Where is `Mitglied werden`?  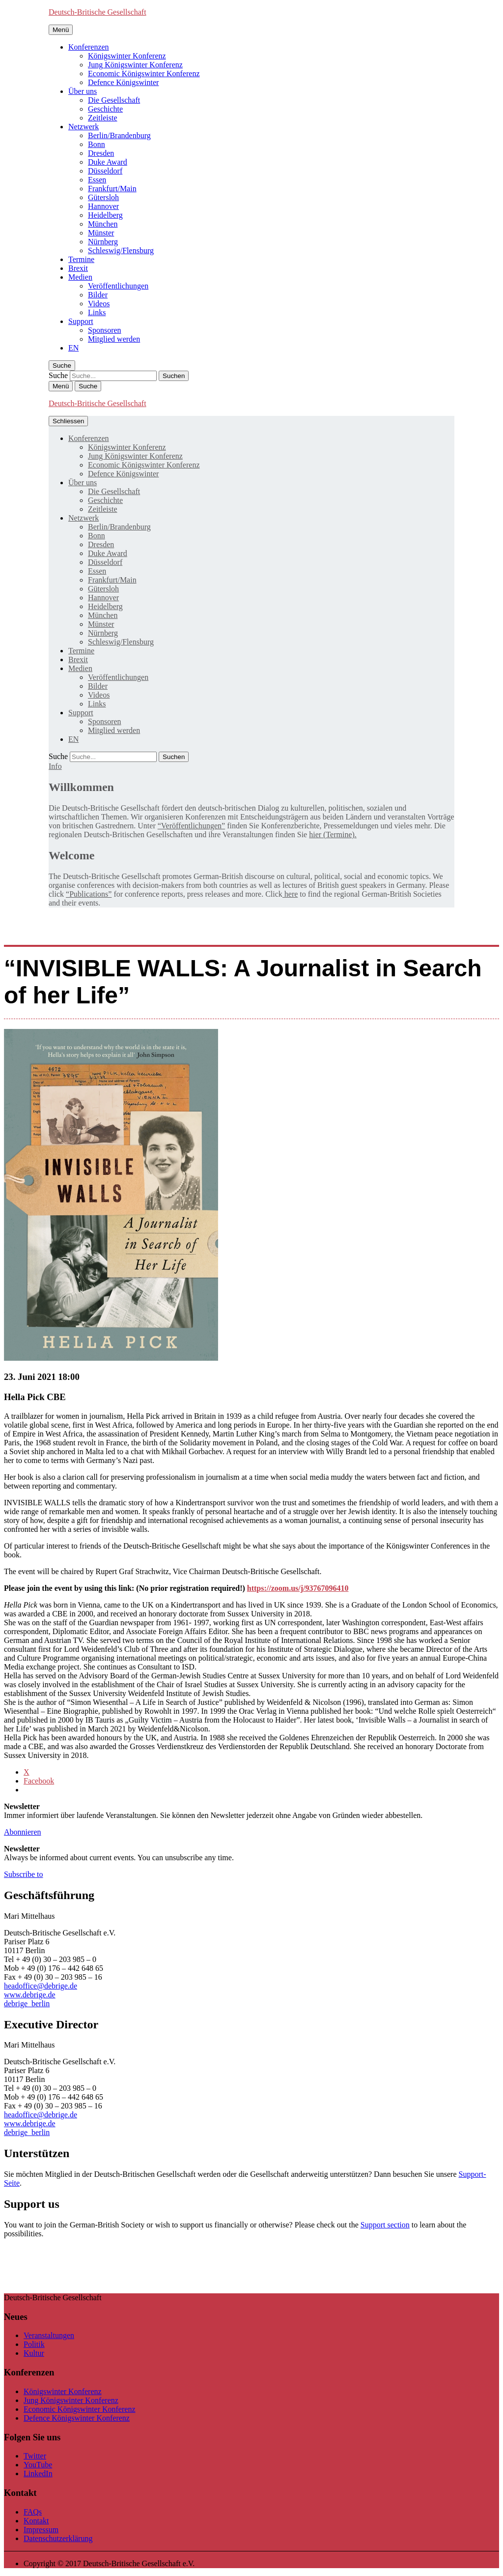 Mitglied werden is located at coordinates (114, 339).